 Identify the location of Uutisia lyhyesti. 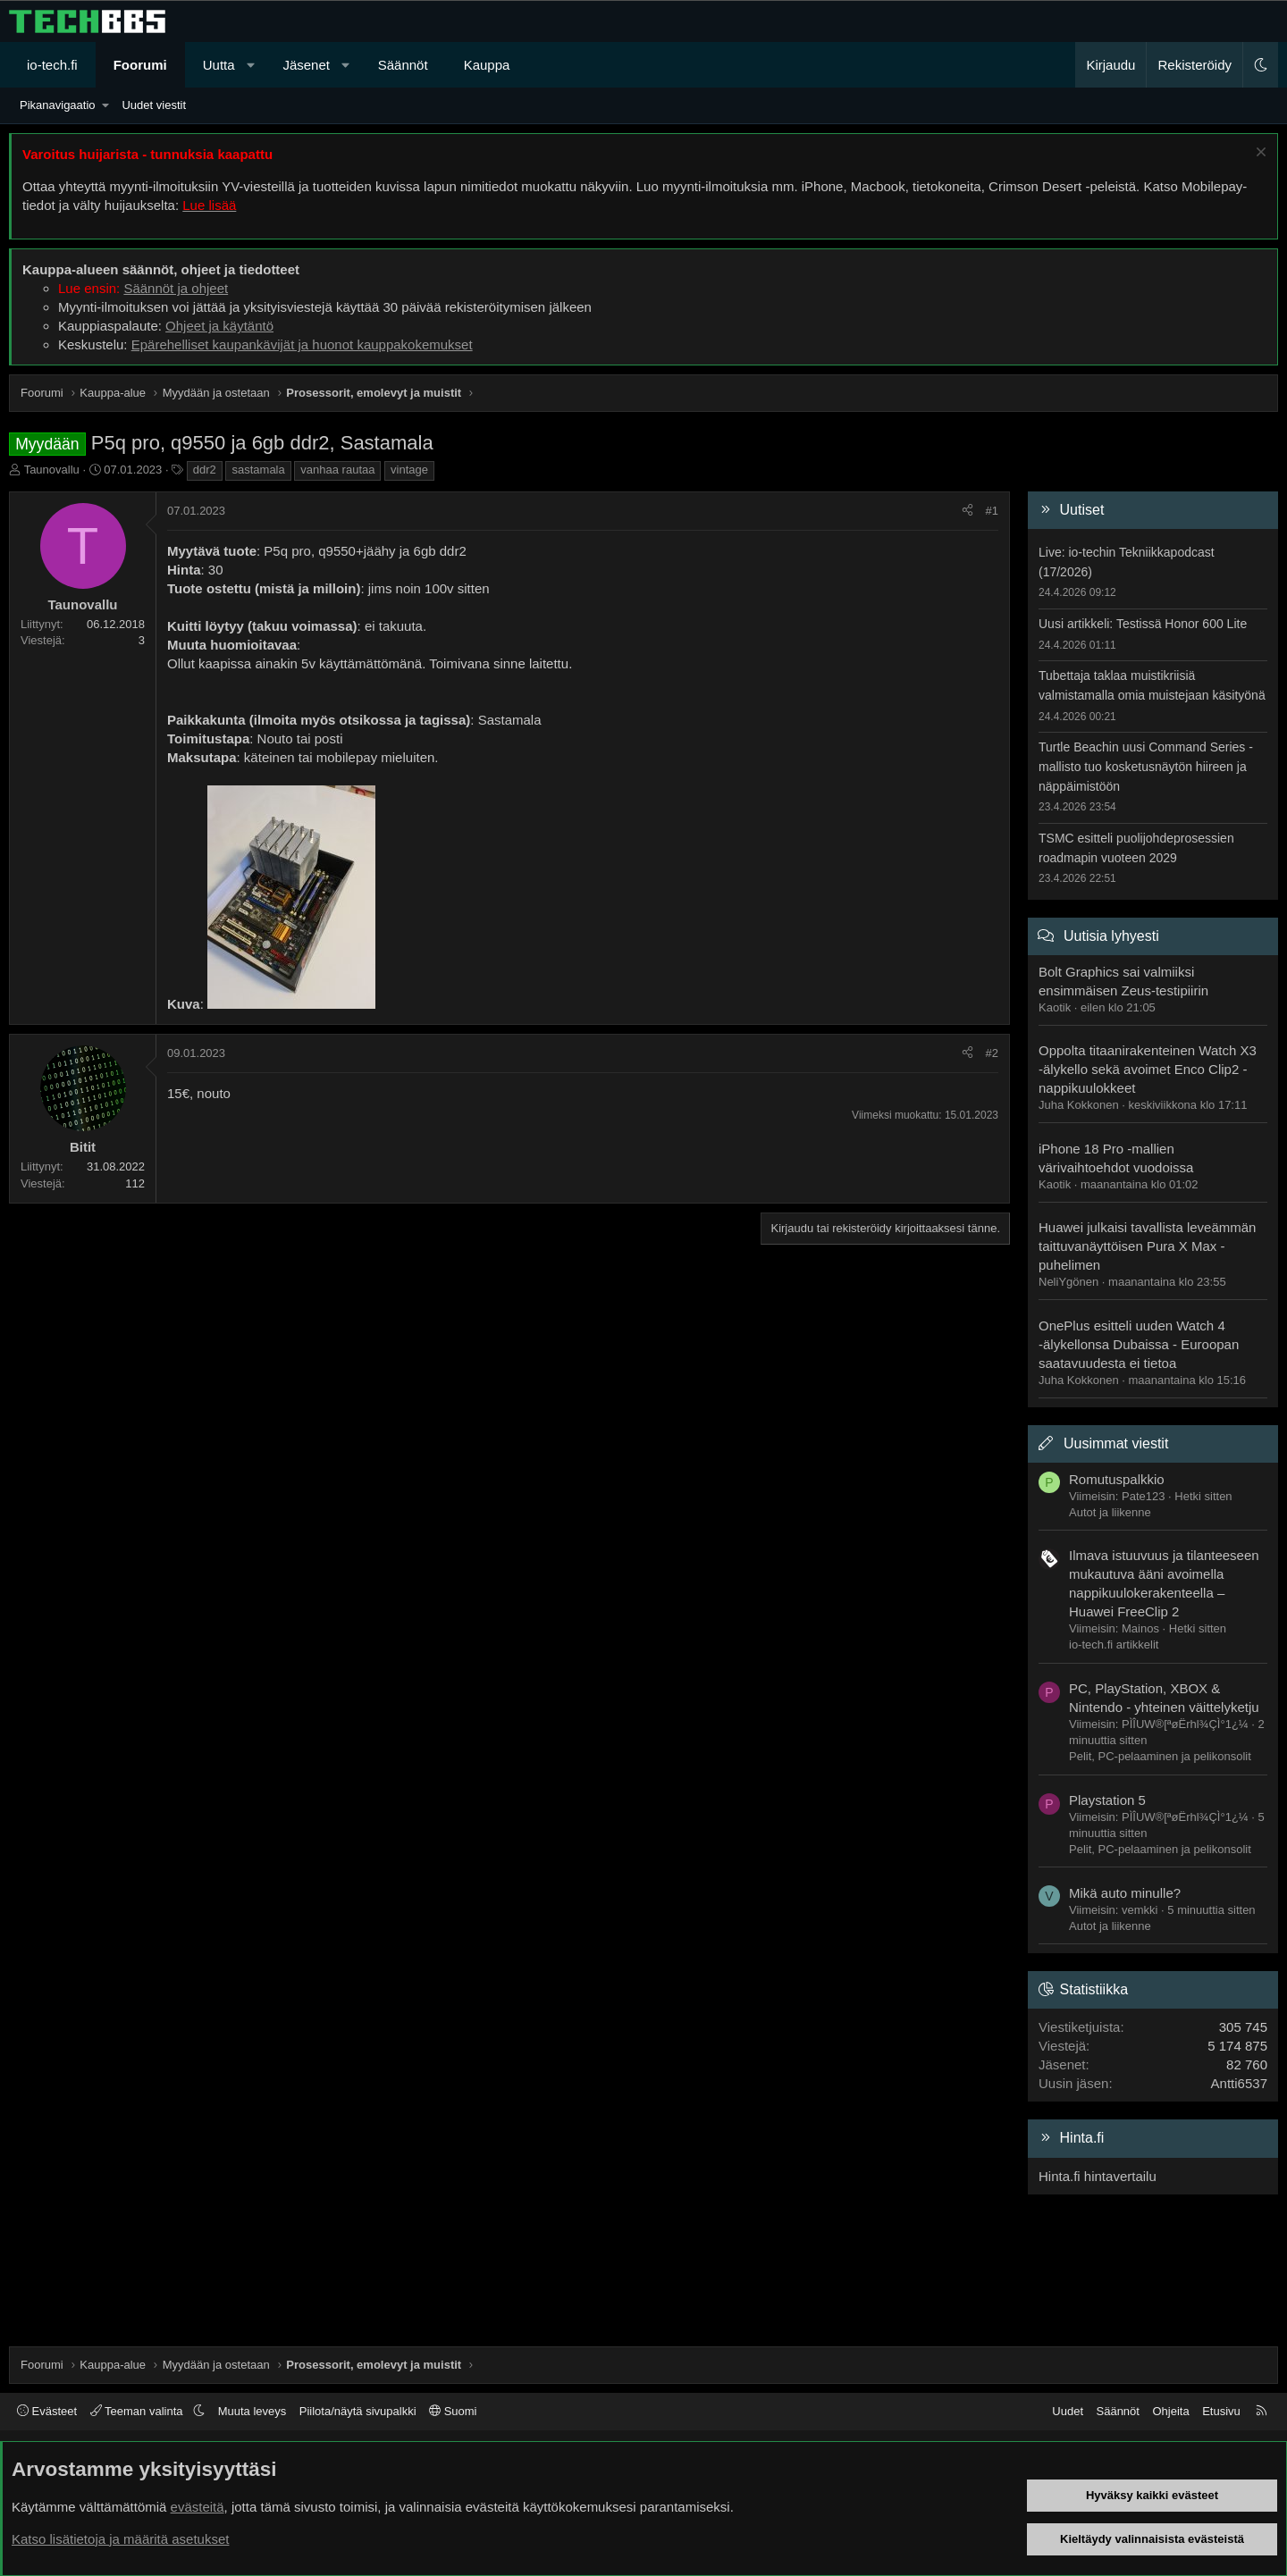
(1111, 936).